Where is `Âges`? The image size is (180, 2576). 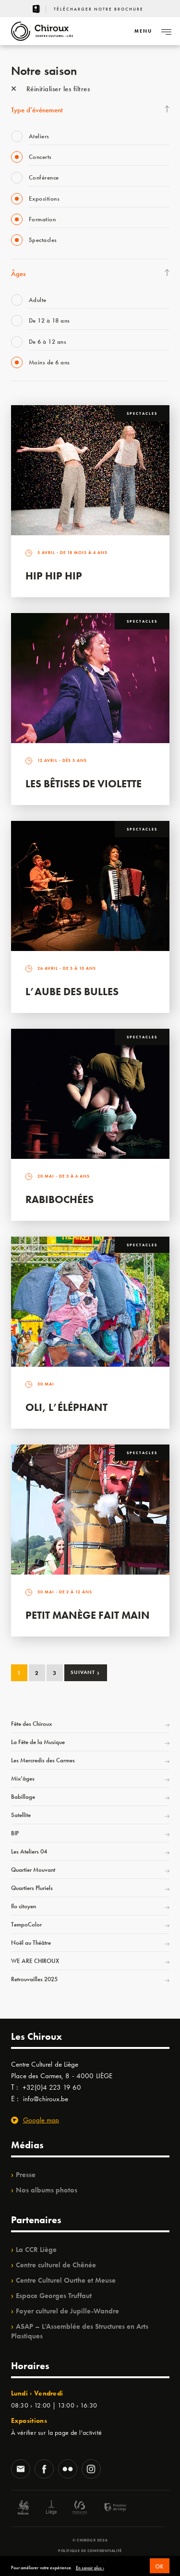 Âges is located at coordinates (18, 273).